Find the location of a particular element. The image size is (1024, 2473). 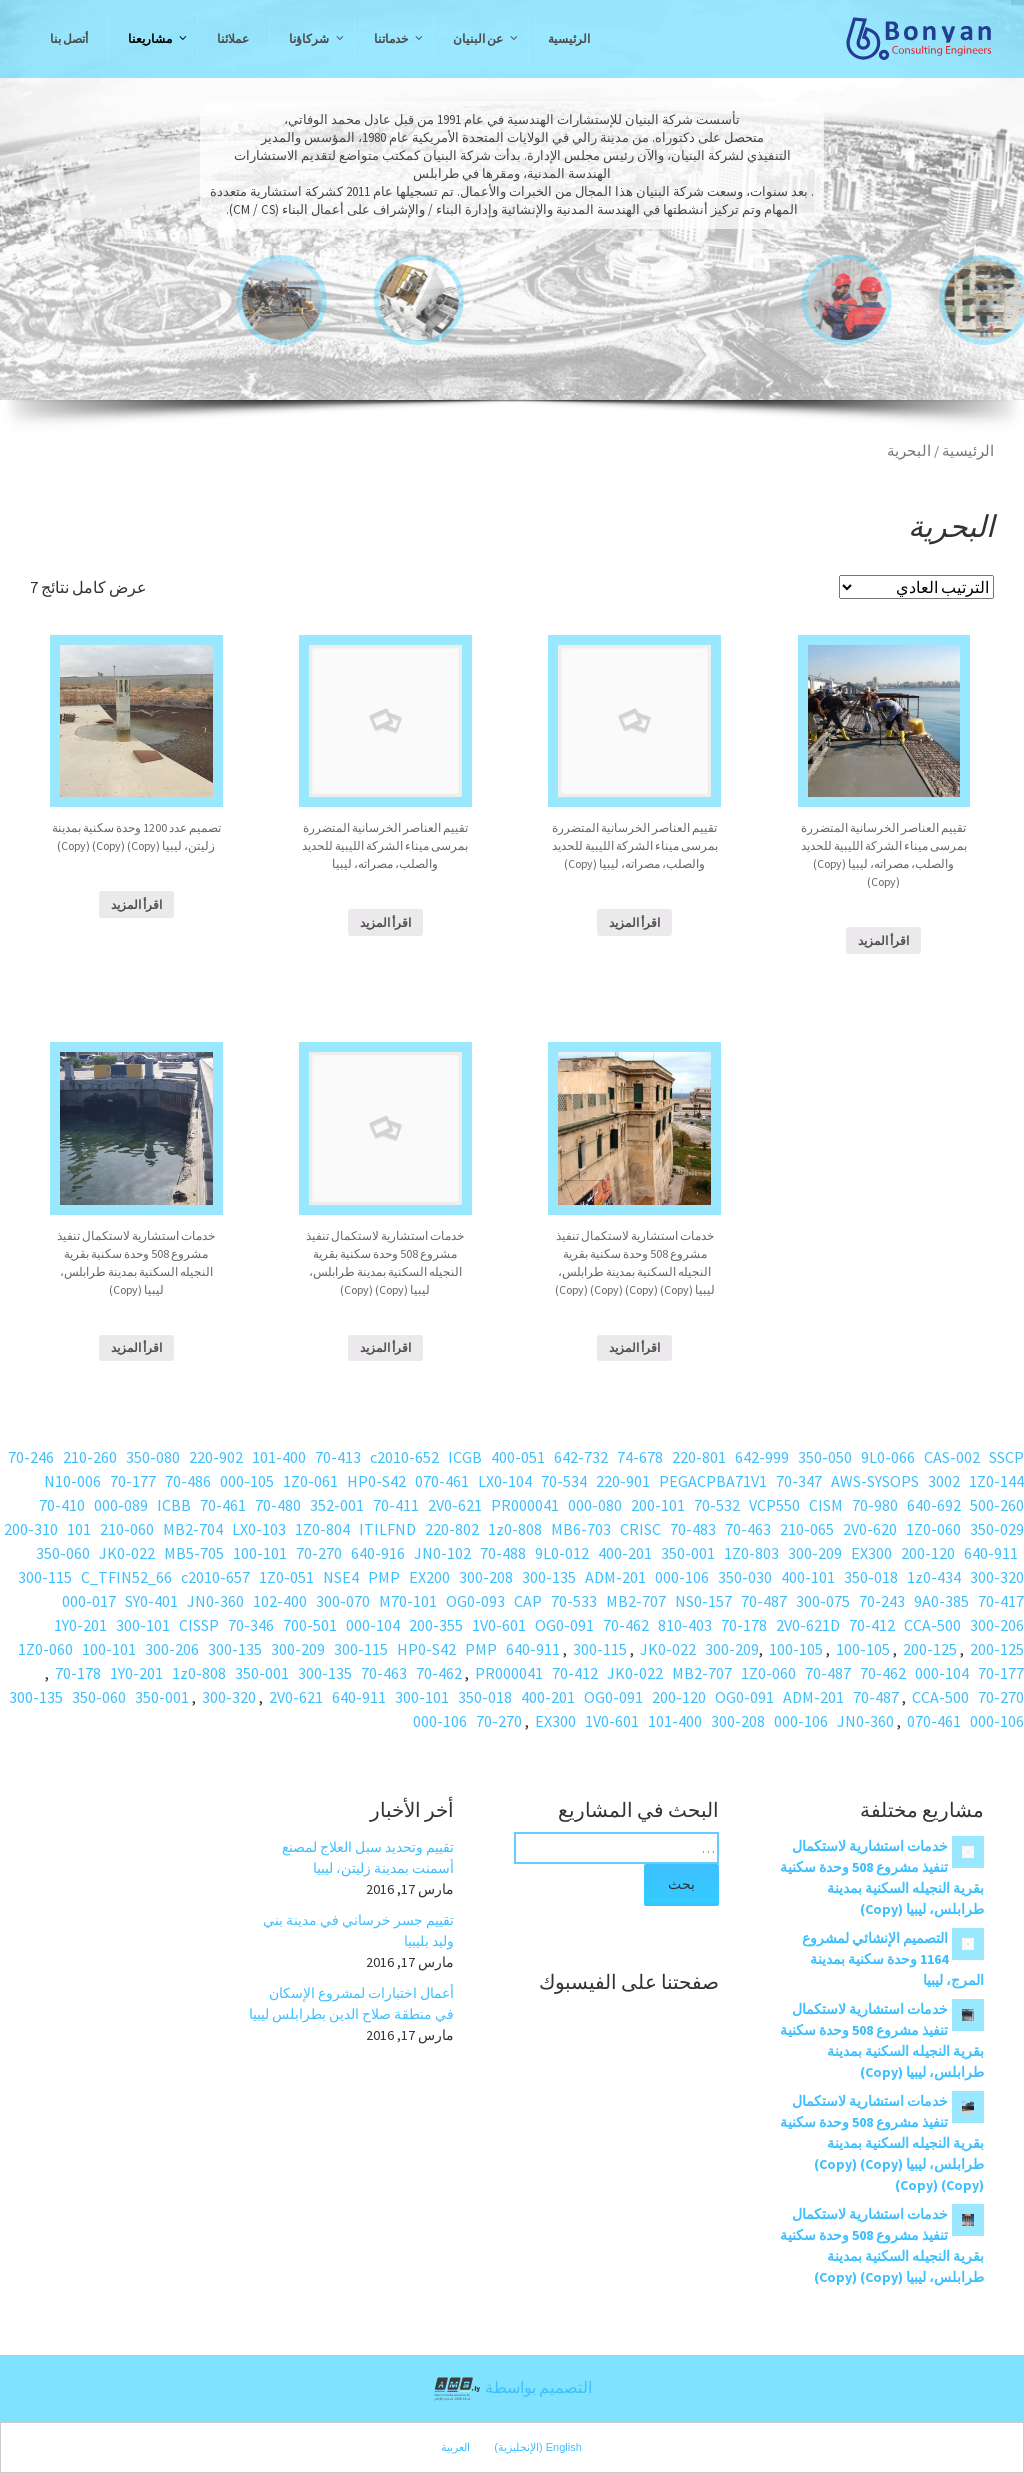

1z0-808 is located at coordinates (515, 1529).